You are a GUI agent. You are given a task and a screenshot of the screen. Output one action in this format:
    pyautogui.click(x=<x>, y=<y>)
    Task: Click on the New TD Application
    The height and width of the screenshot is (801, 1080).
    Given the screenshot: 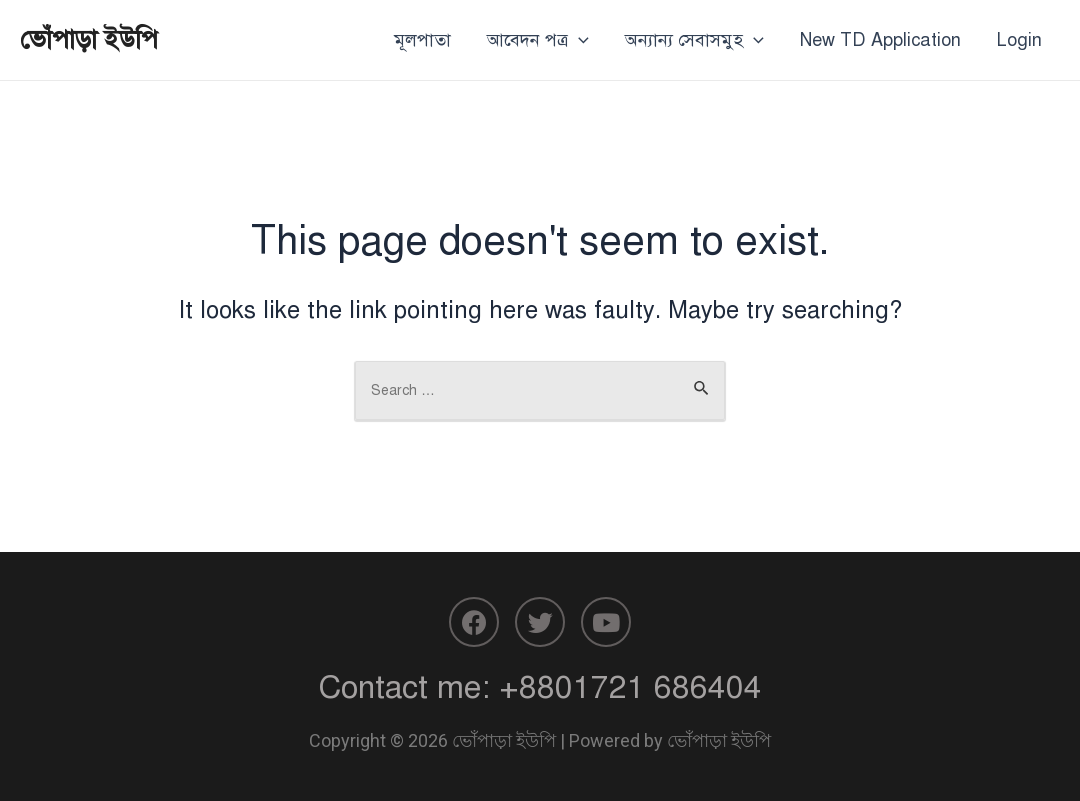 What is the action you would take?
    pyautogui.click(x=880, y=40)
    